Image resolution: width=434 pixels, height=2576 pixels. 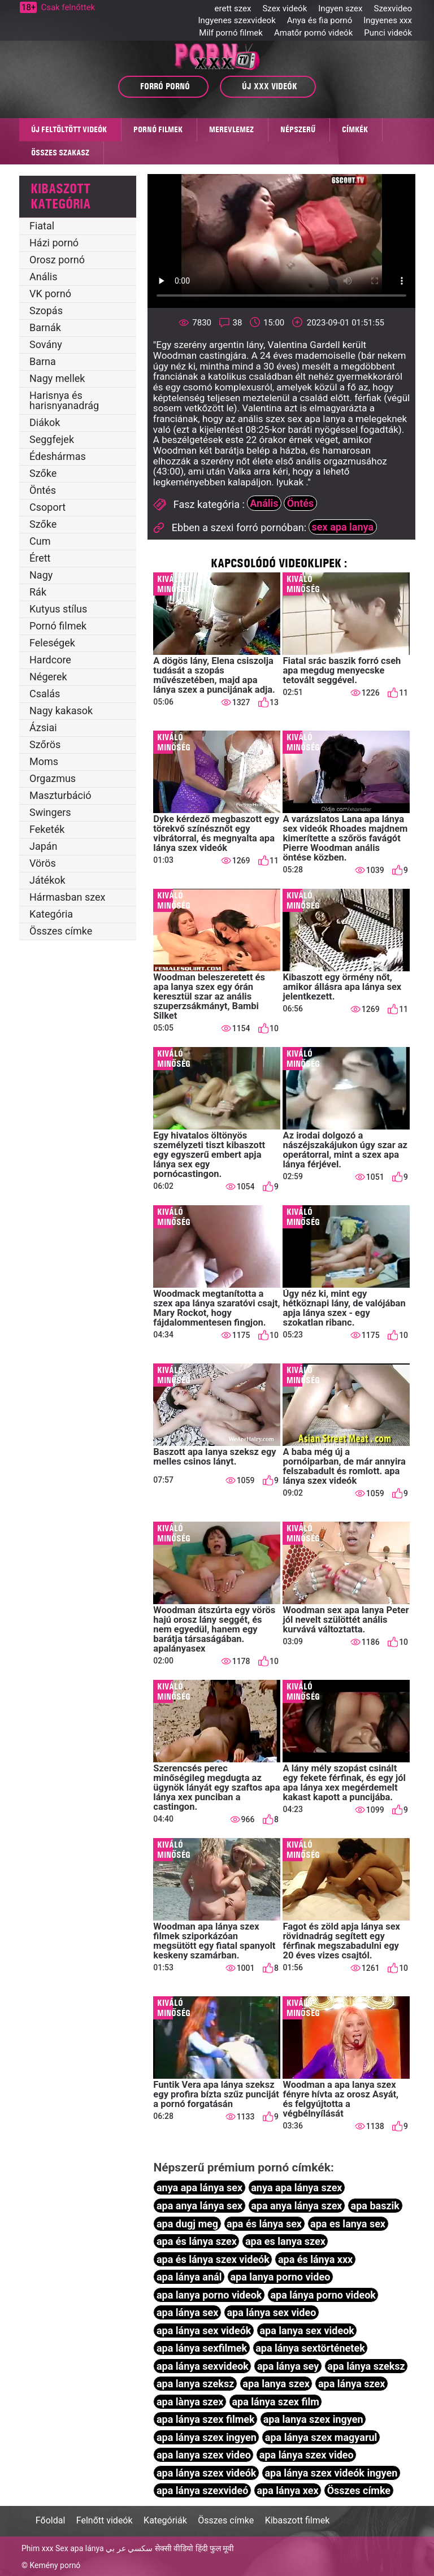 What do you see at coordinates (187, 2224) in the screenshot?
I see `apa dugj meg` at bounding box center [187, 2224].